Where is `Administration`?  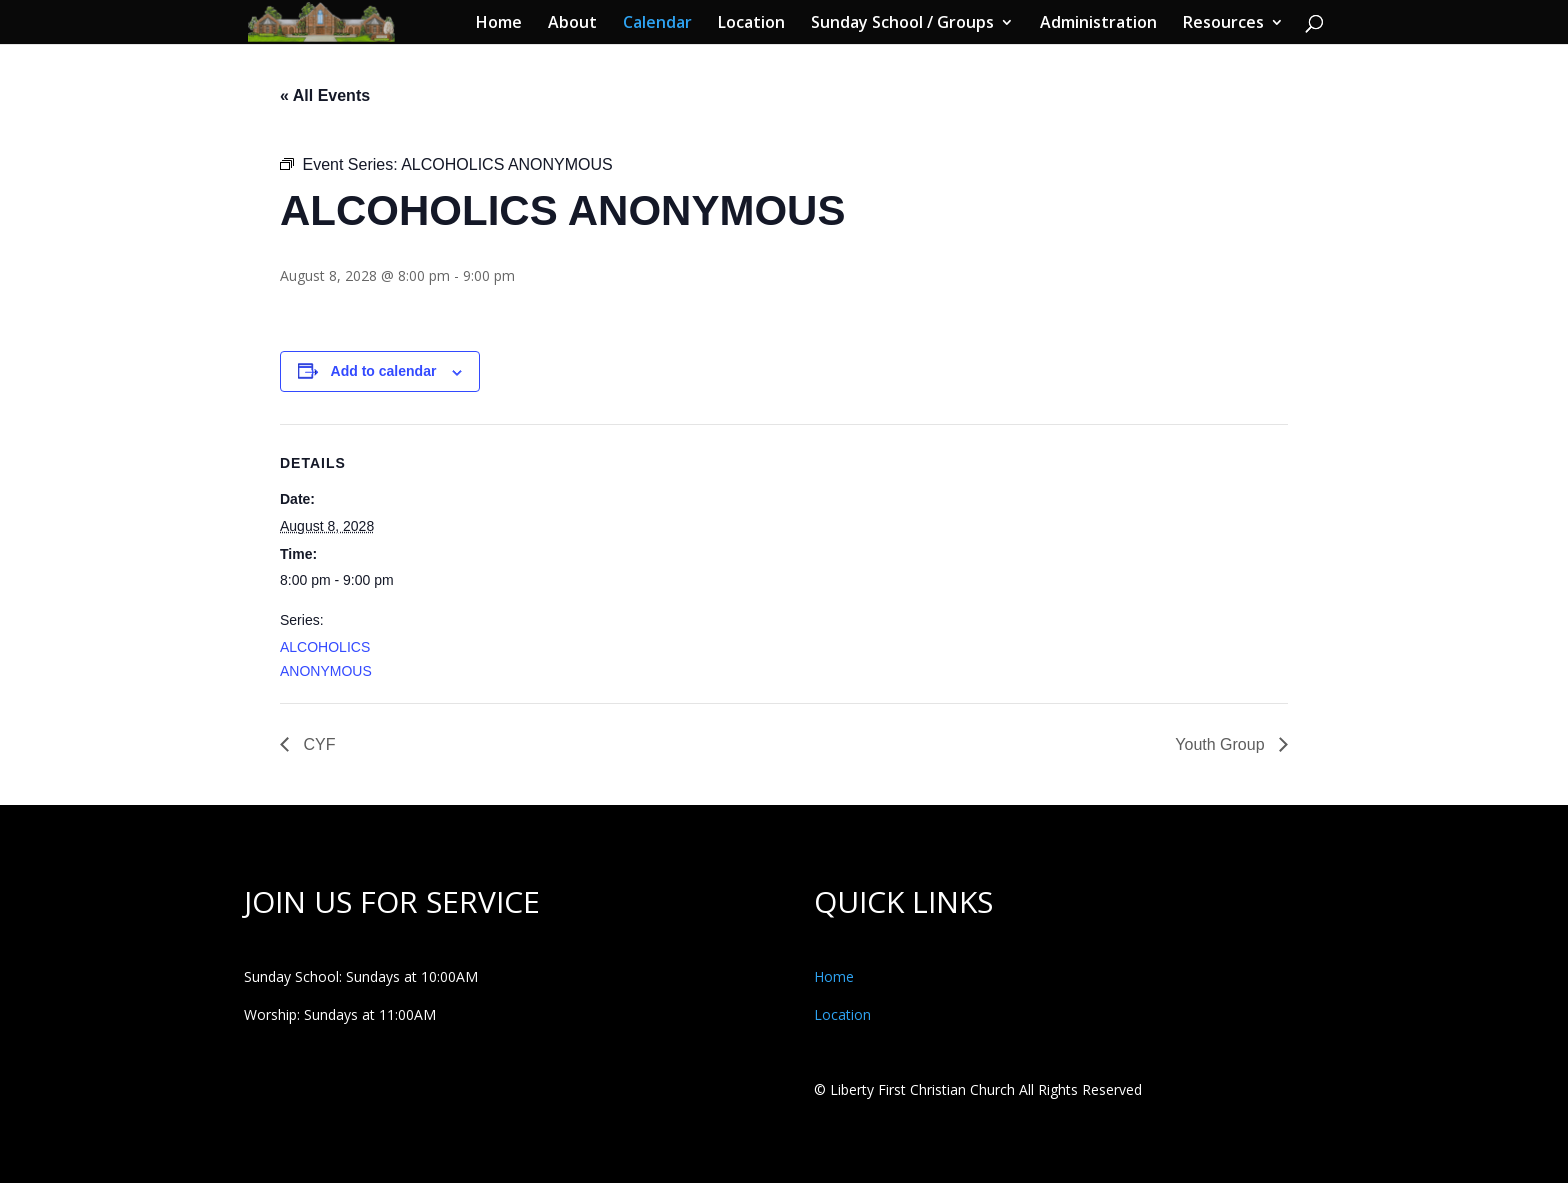
Administration is located at coordinates (1098, 24).